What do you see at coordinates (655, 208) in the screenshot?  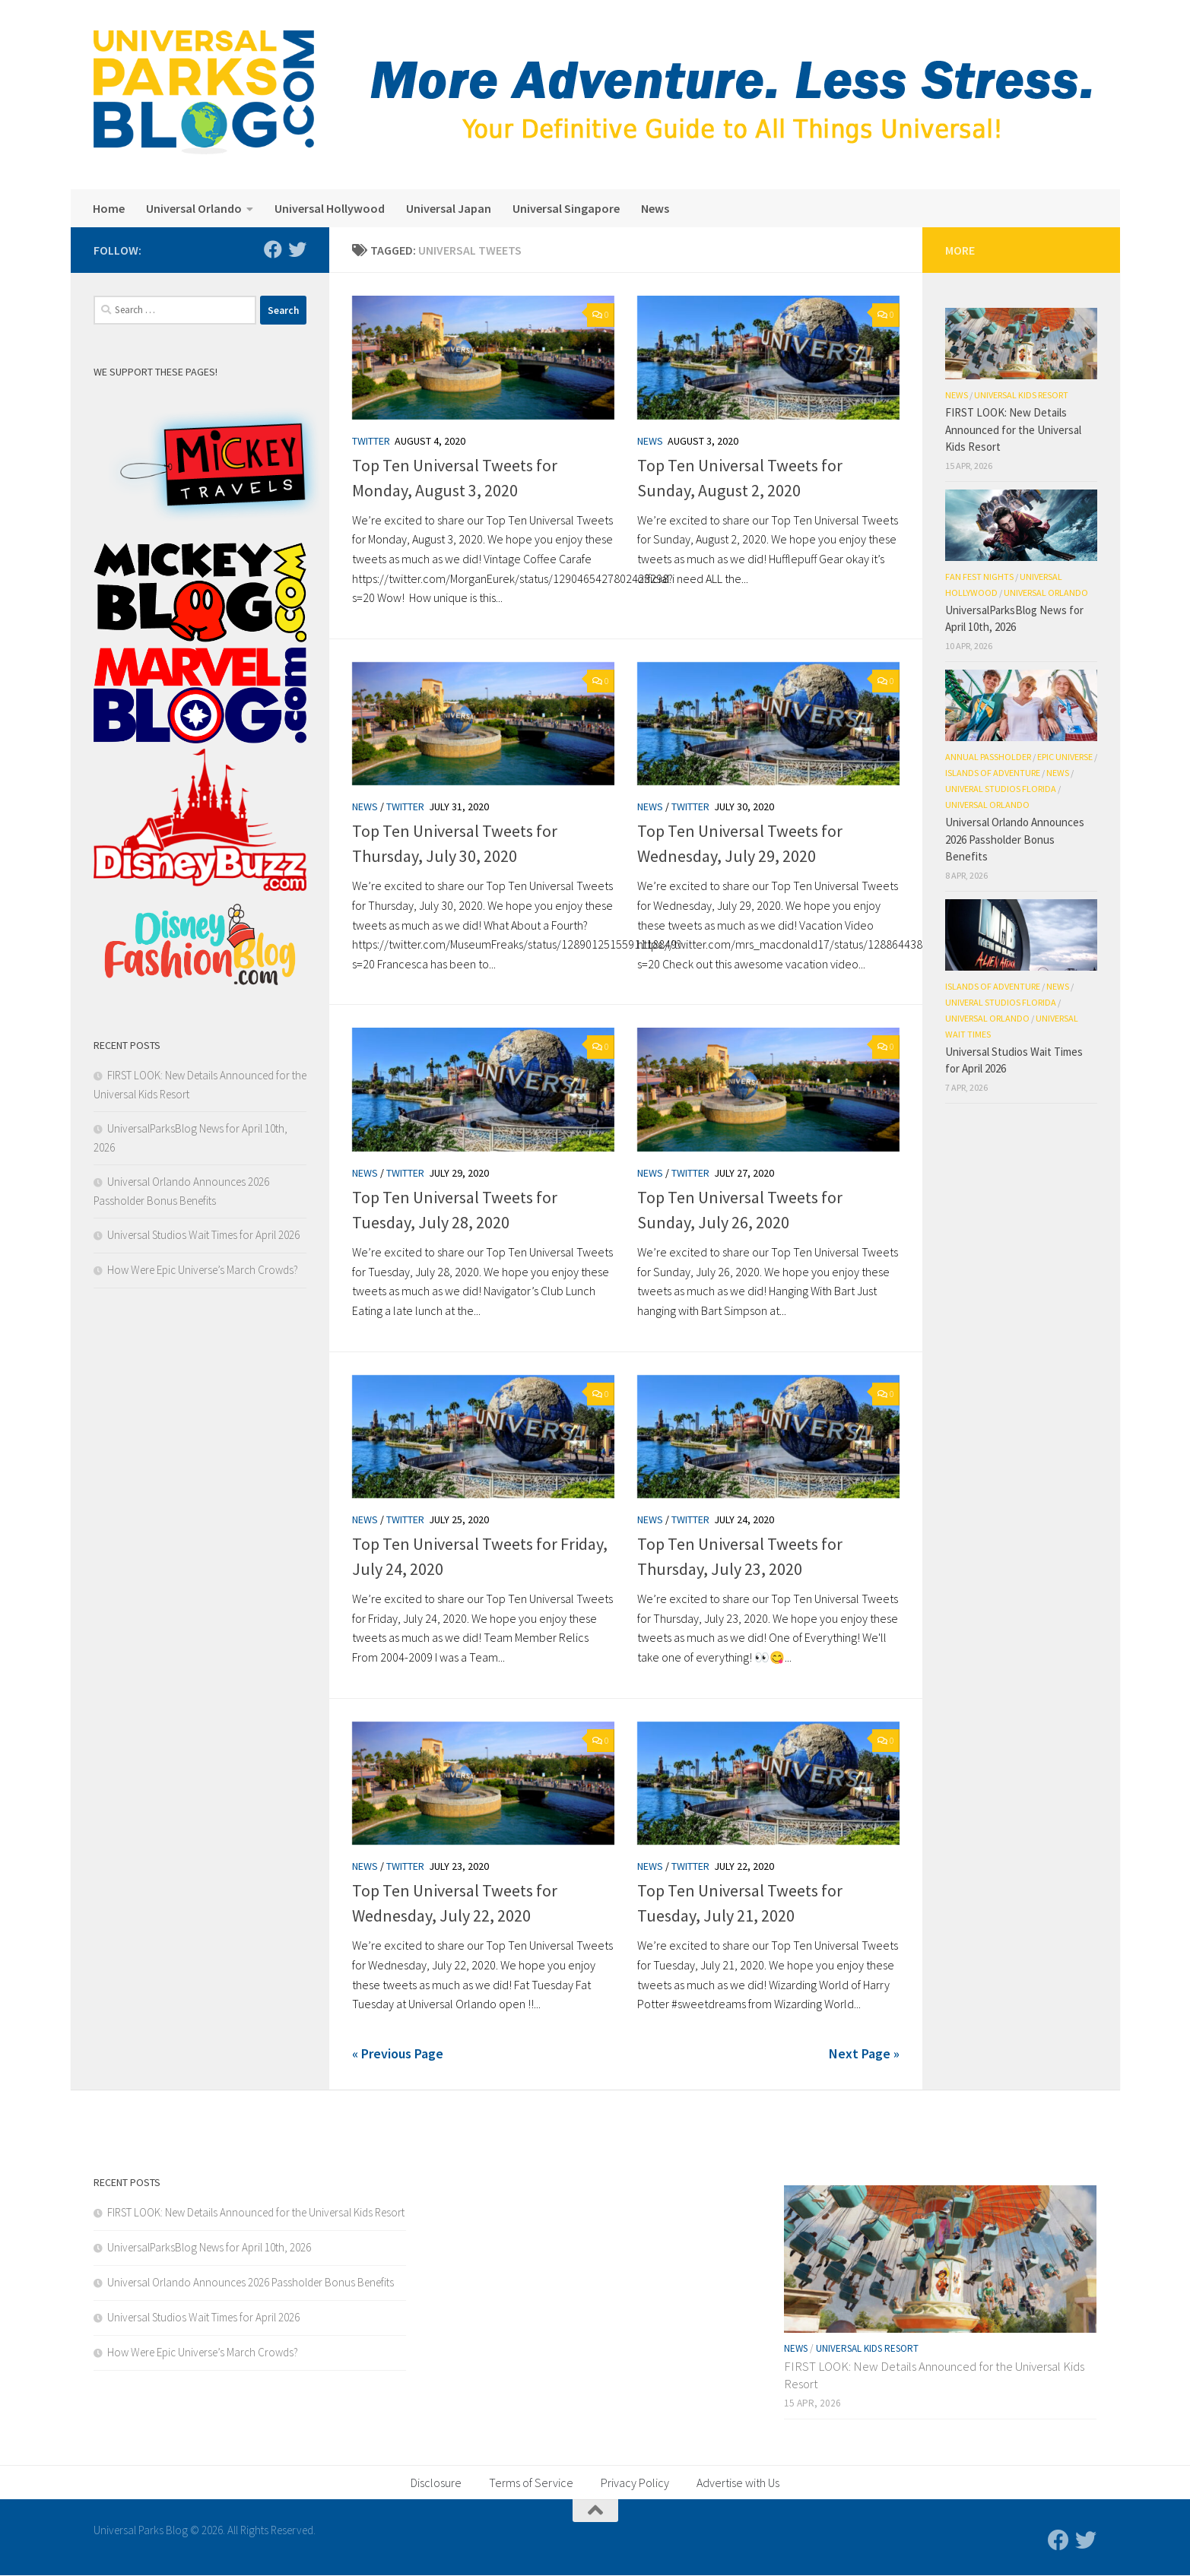 I see `News` at bounding box center [655, 208].